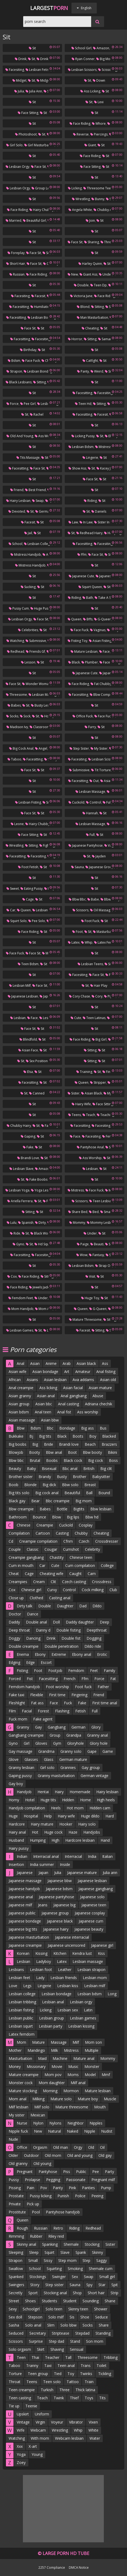 The width and height of the screenshot is (127, 2576). I want to click on Bathroom, so click(18, 1517).